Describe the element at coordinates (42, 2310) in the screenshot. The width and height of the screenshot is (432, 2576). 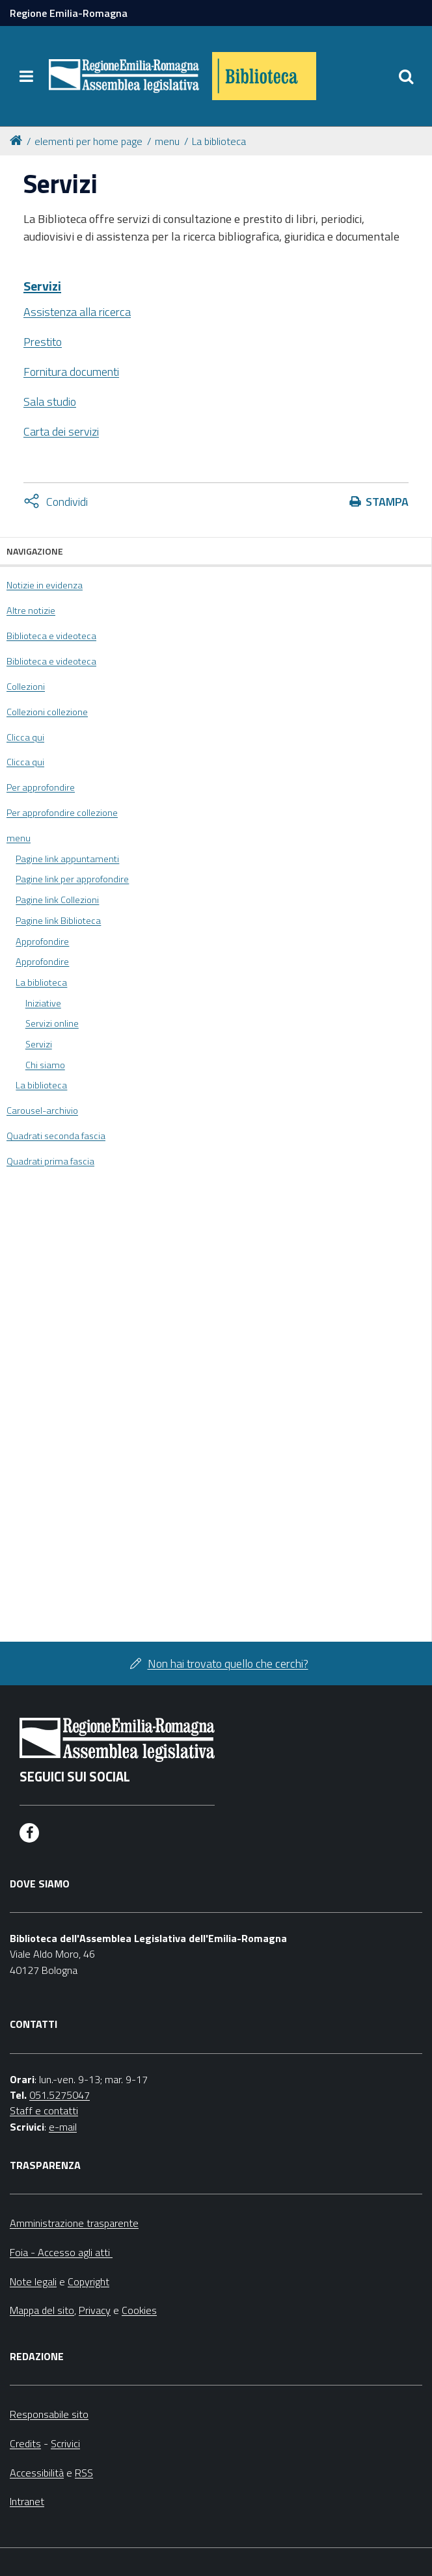
I see `Mappa del sito` at that location.